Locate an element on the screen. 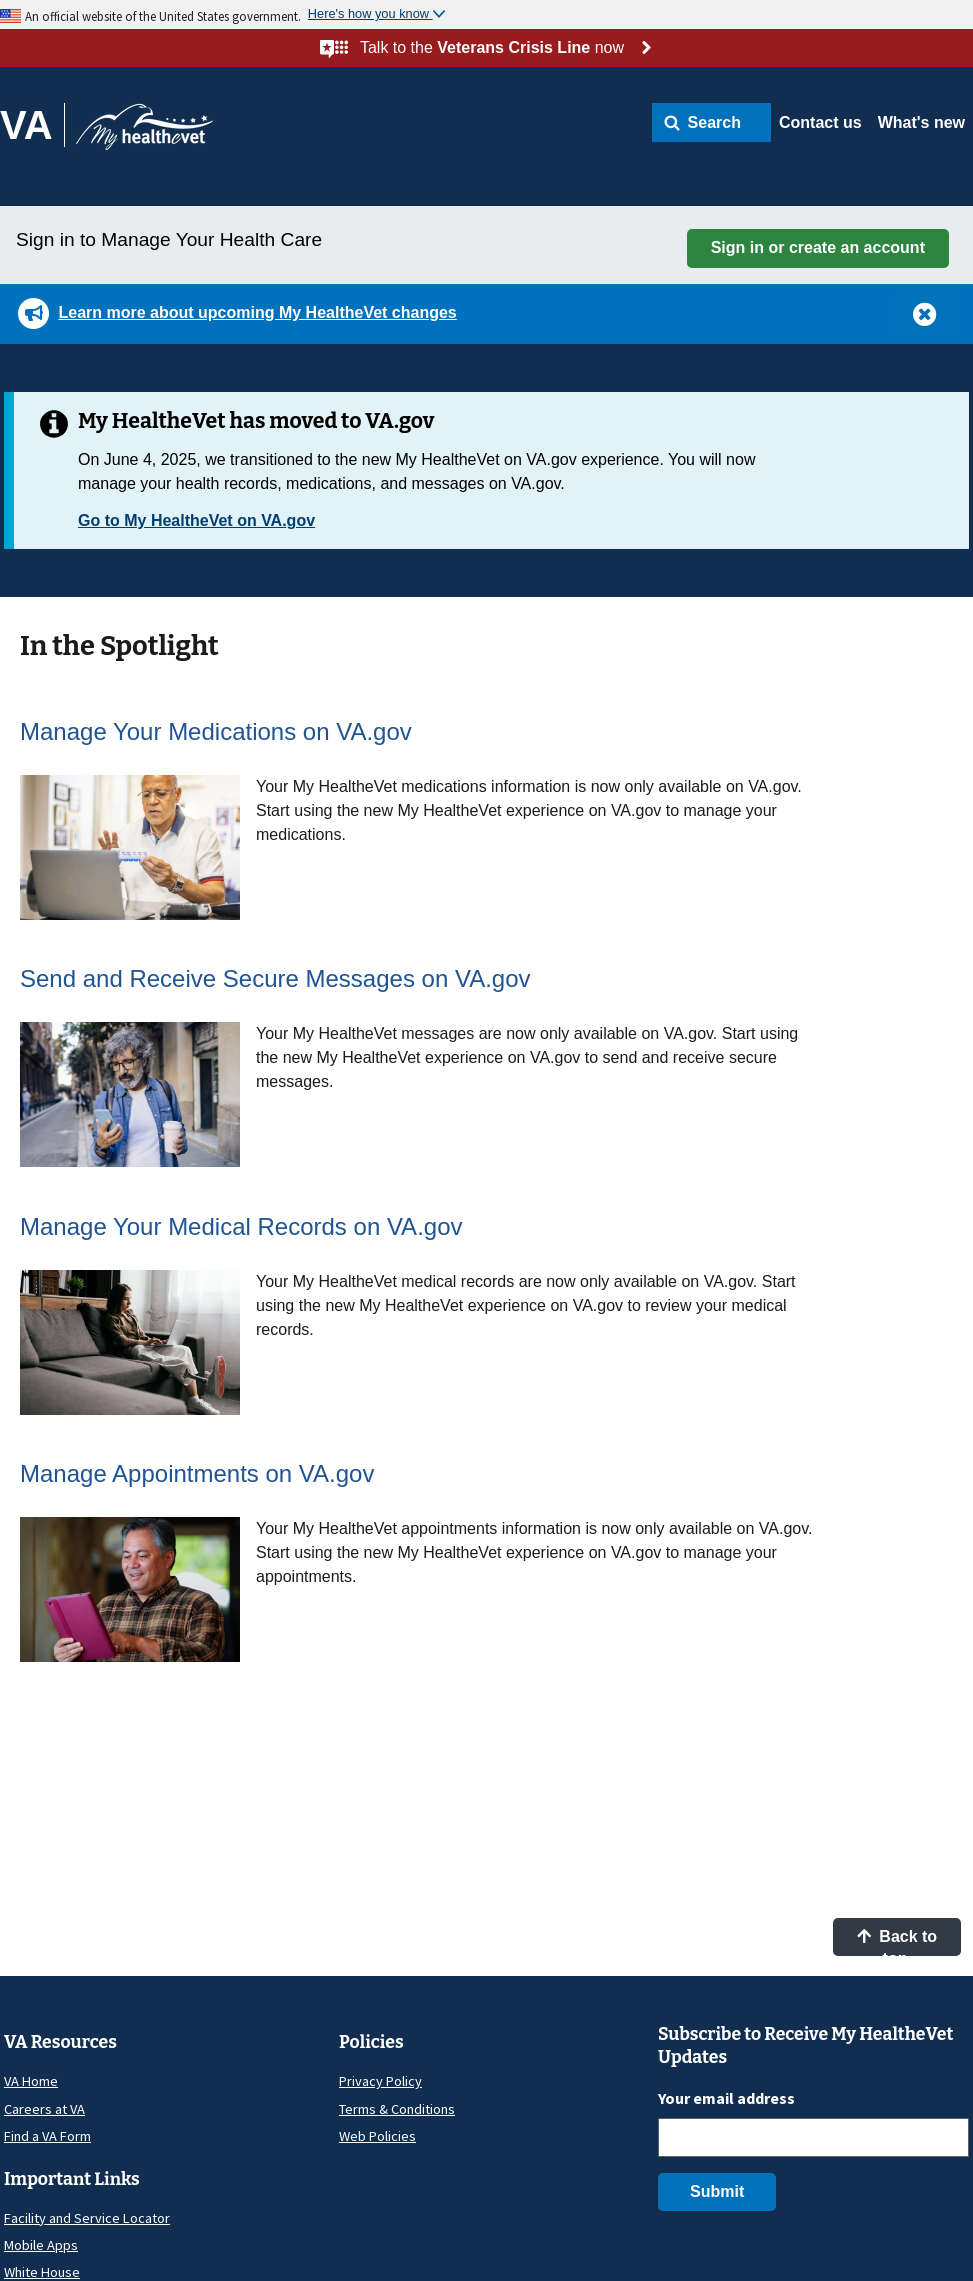  Learn more about upcoming My HealtheVet changes is located at coordinates (257, 312).